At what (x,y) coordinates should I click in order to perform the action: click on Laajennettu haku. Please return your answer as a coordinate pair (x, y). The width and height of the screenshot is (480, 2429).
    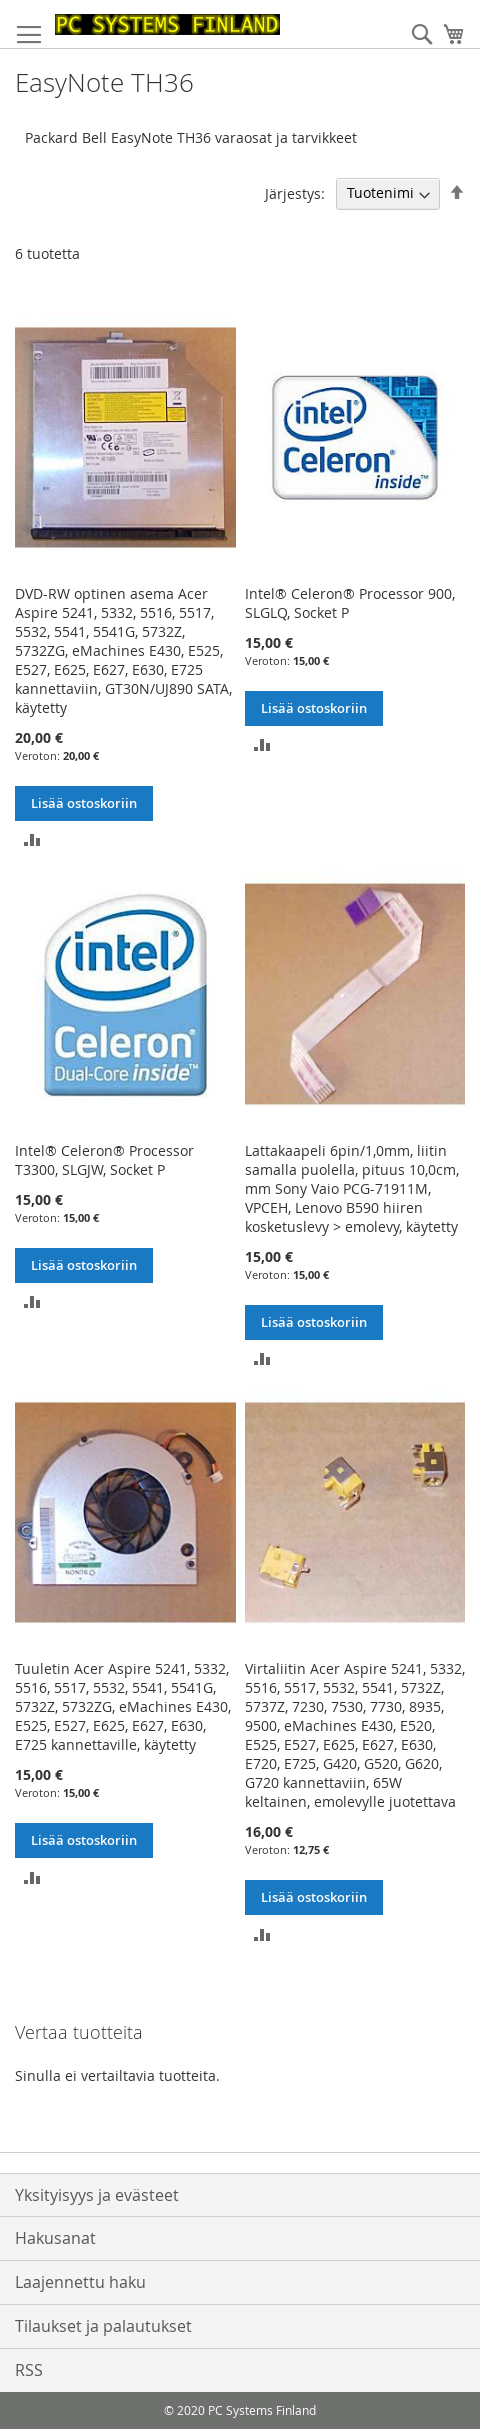
    Looking at the image, I should click on (80, 2282).